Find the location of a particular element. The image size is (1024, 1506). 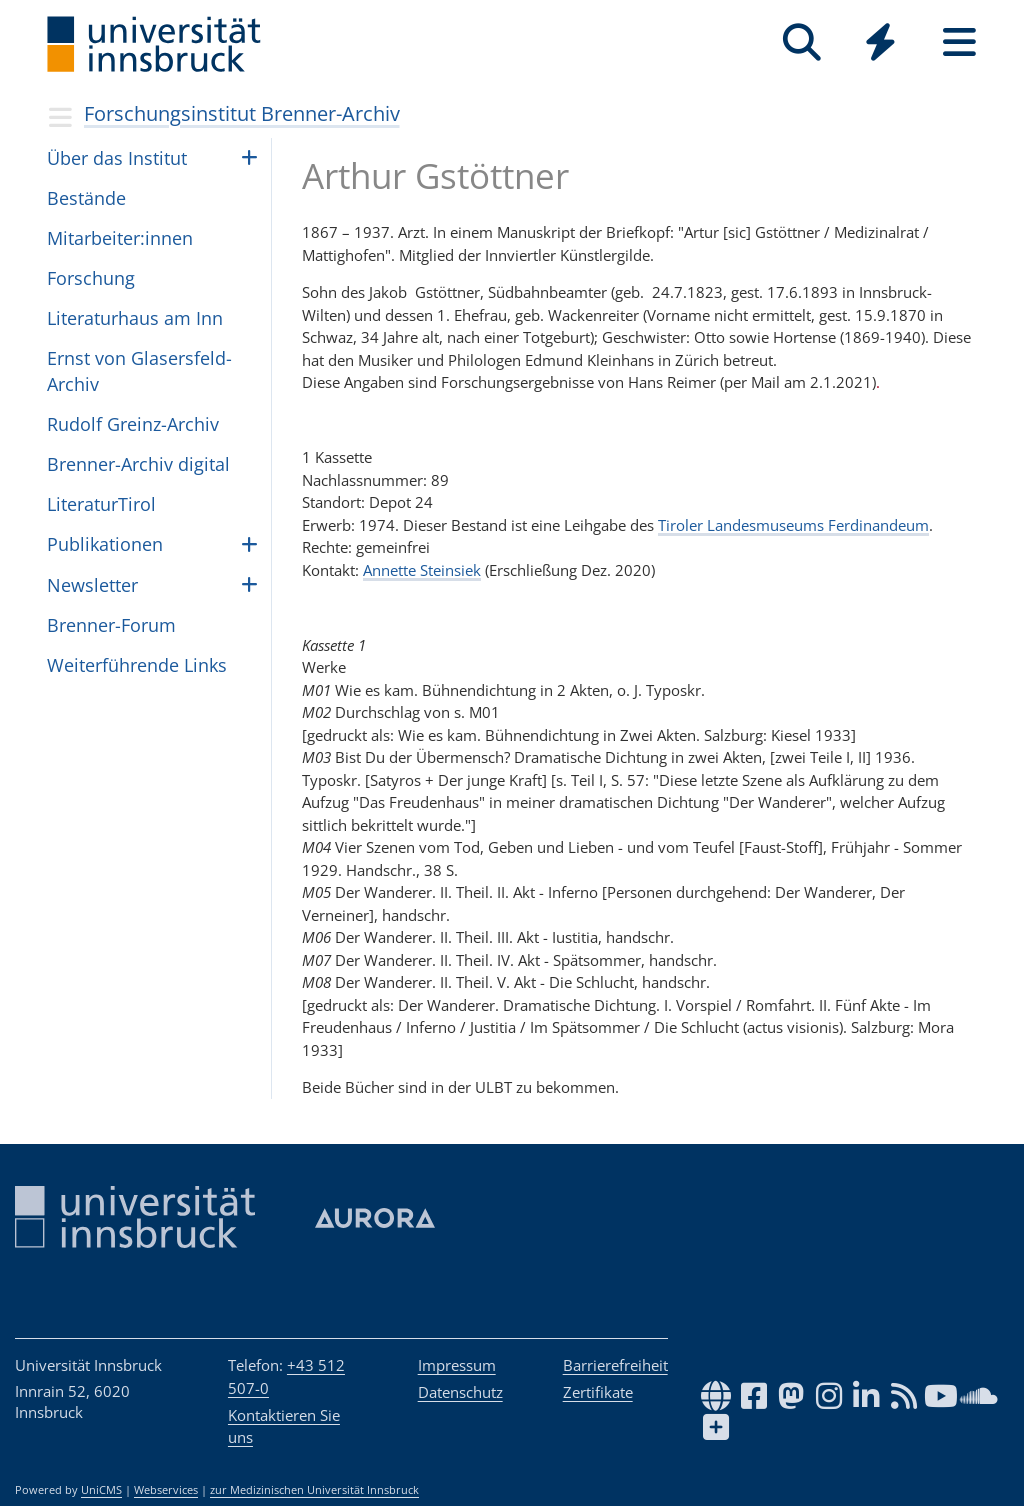

Tiroler Landesmuseums Ferdinandeum is located at coordinates (793, 525).